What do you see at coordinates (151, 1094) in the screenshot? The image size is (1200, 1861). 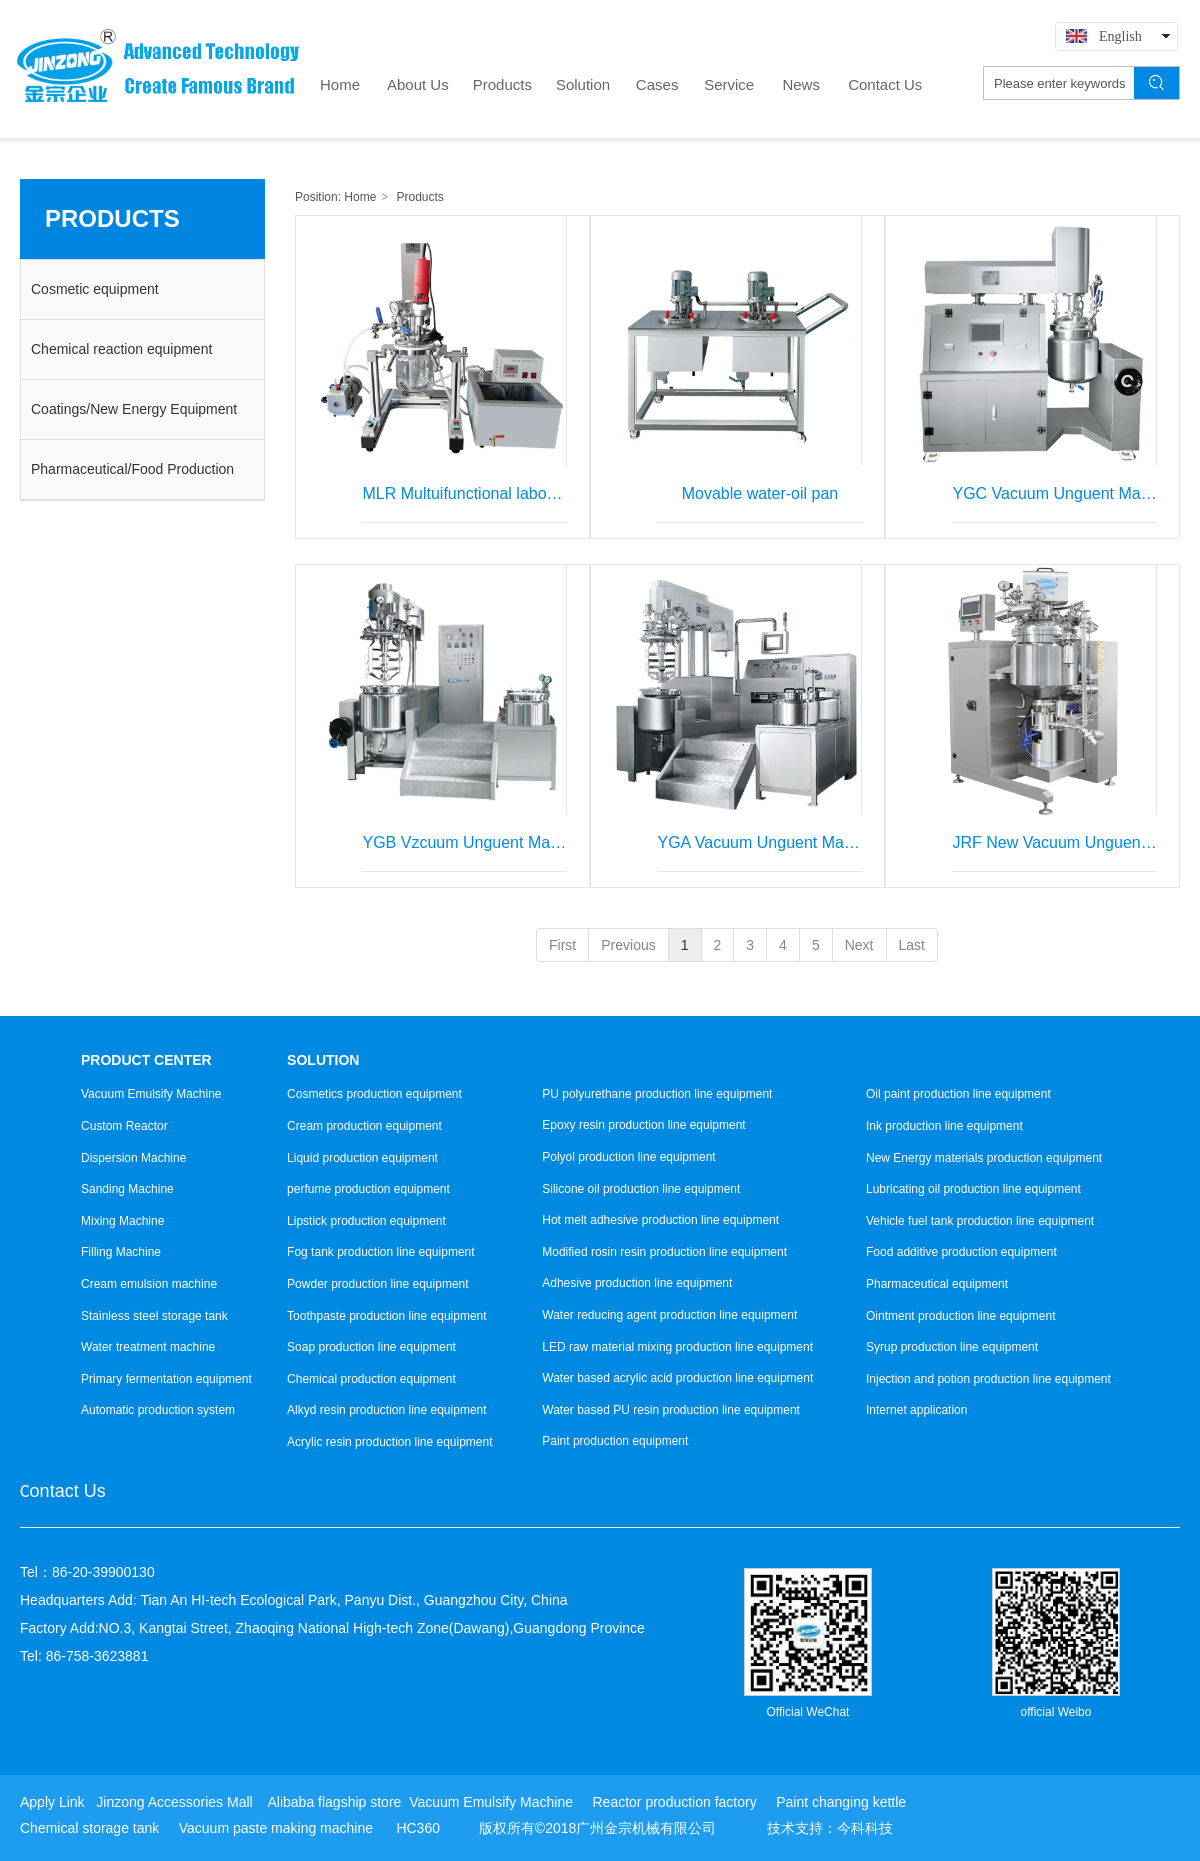 I see `Vacuum Emulsify Machine` at bounding box center [151, 1094].